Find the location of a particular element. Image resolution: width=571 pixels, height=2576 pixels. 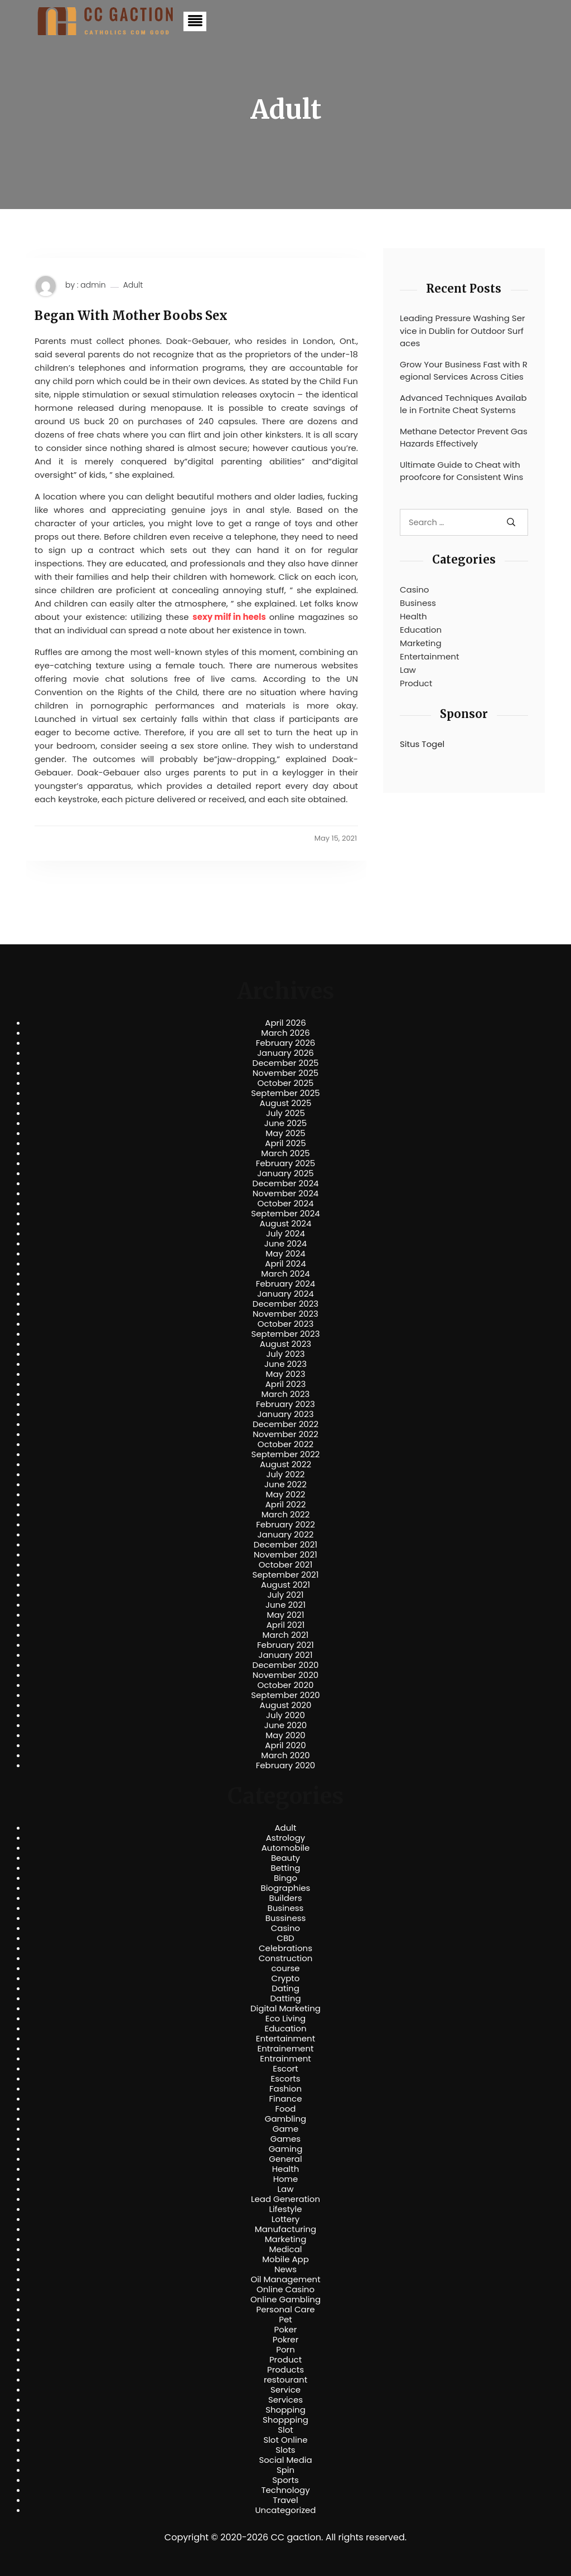

February 2024 is located at coordinates (286, 1284).